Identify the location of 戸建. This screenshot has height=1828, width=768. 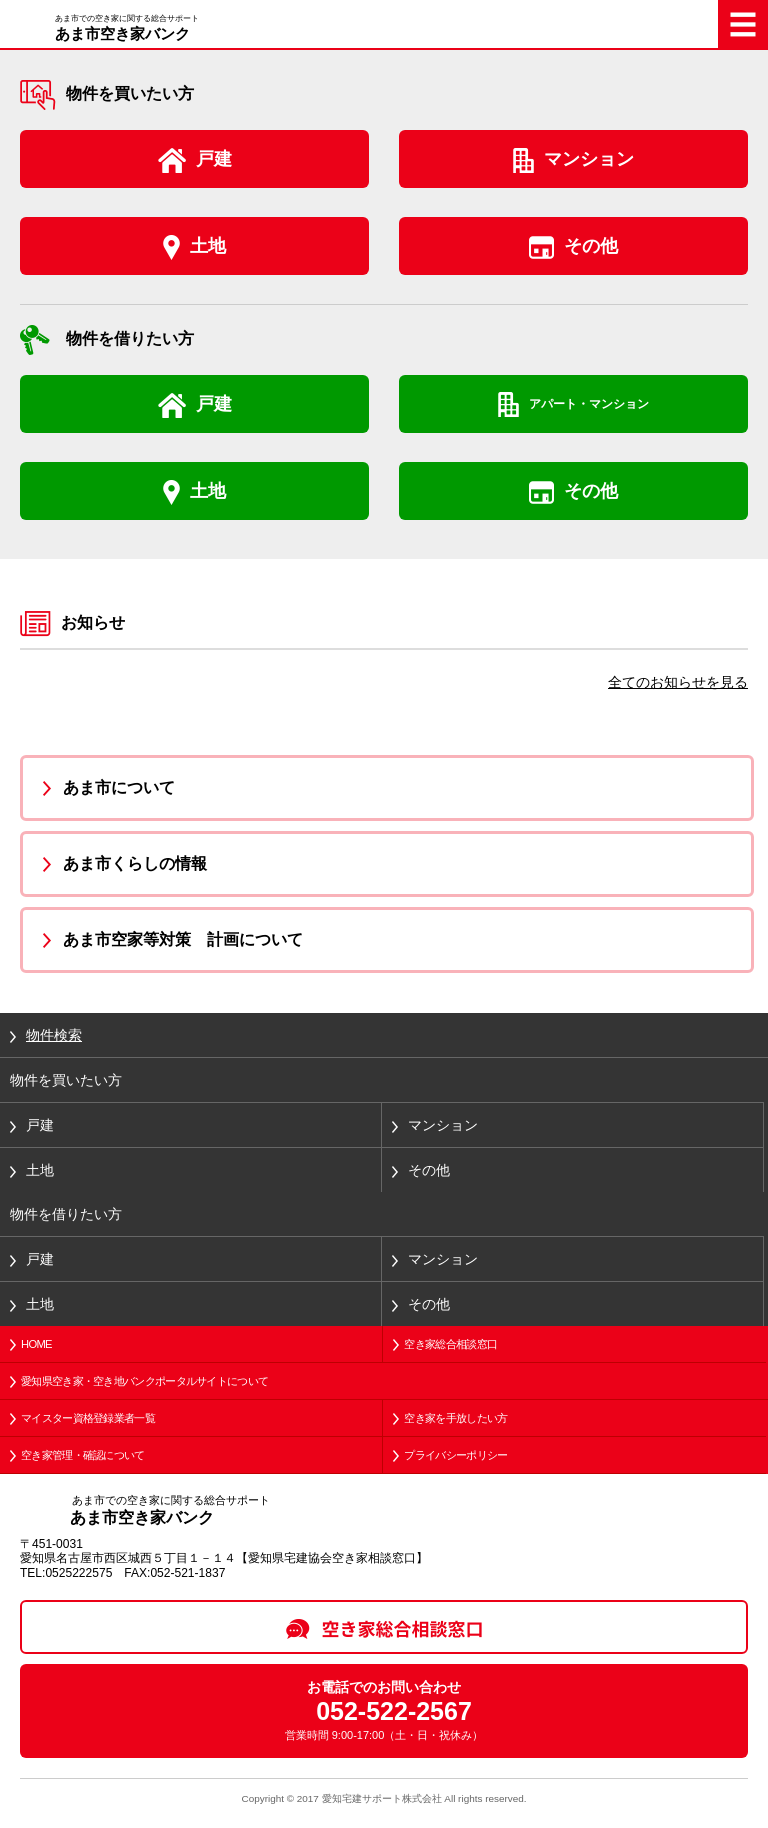
(214, 159).